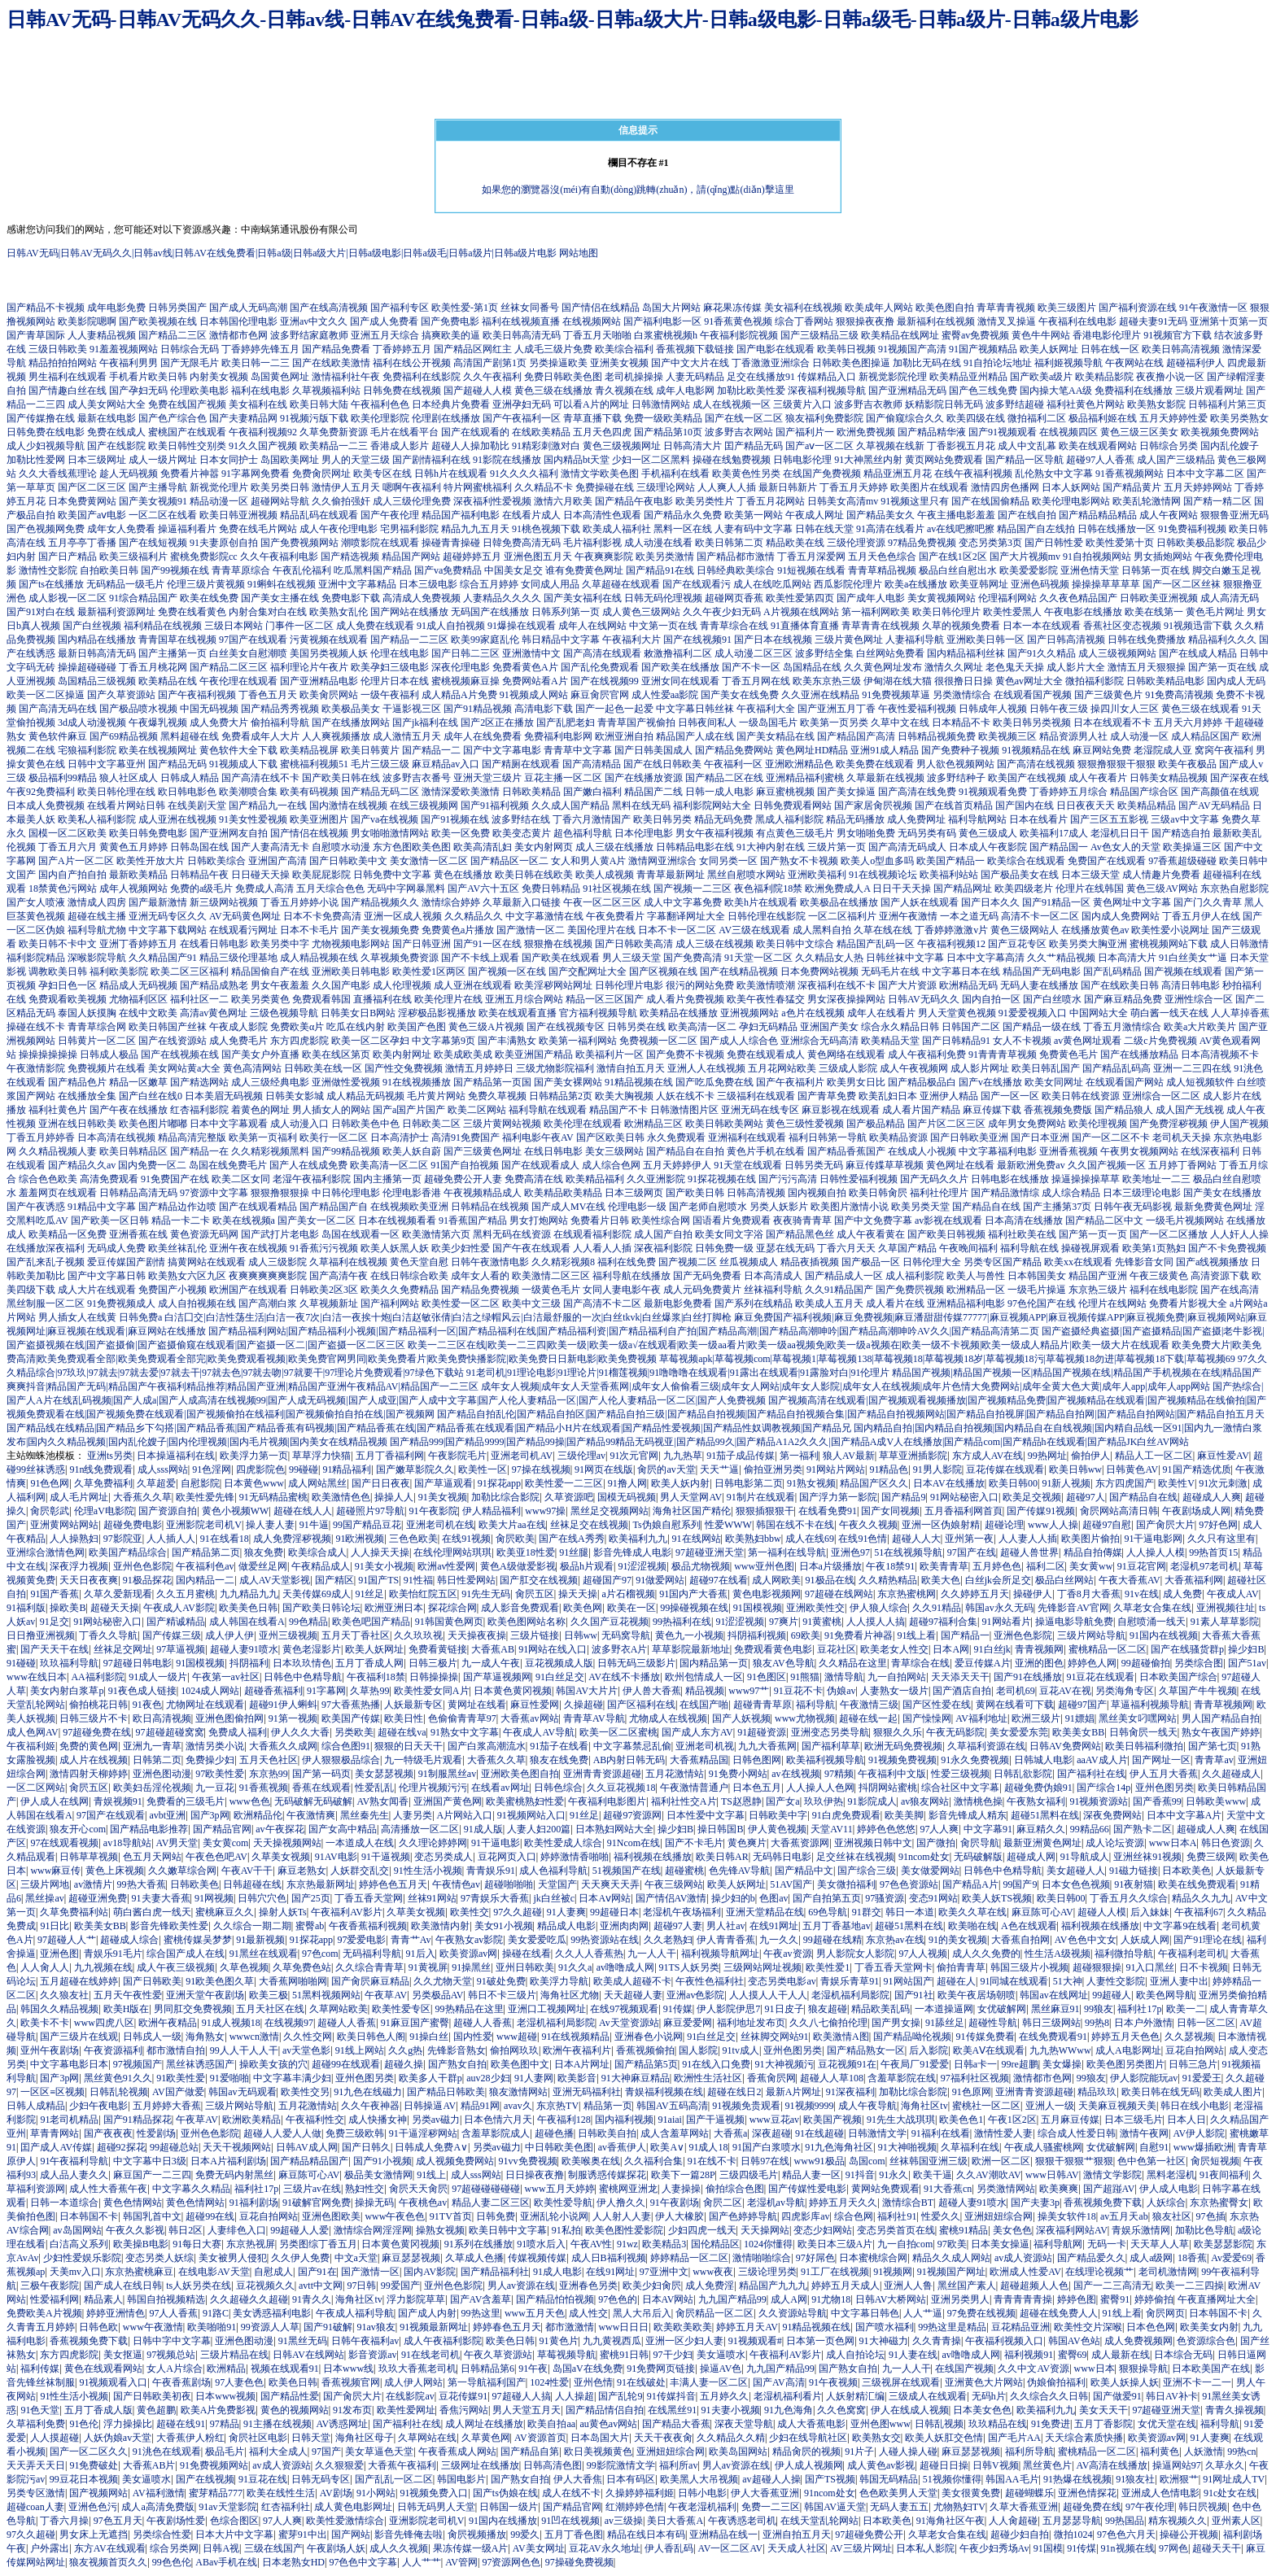 The height and width of the screenshot is (2576, 1276). Describe the element at coordinates (283, 1746) in the screenshot. I see `大香蕉久久成网` at that location.